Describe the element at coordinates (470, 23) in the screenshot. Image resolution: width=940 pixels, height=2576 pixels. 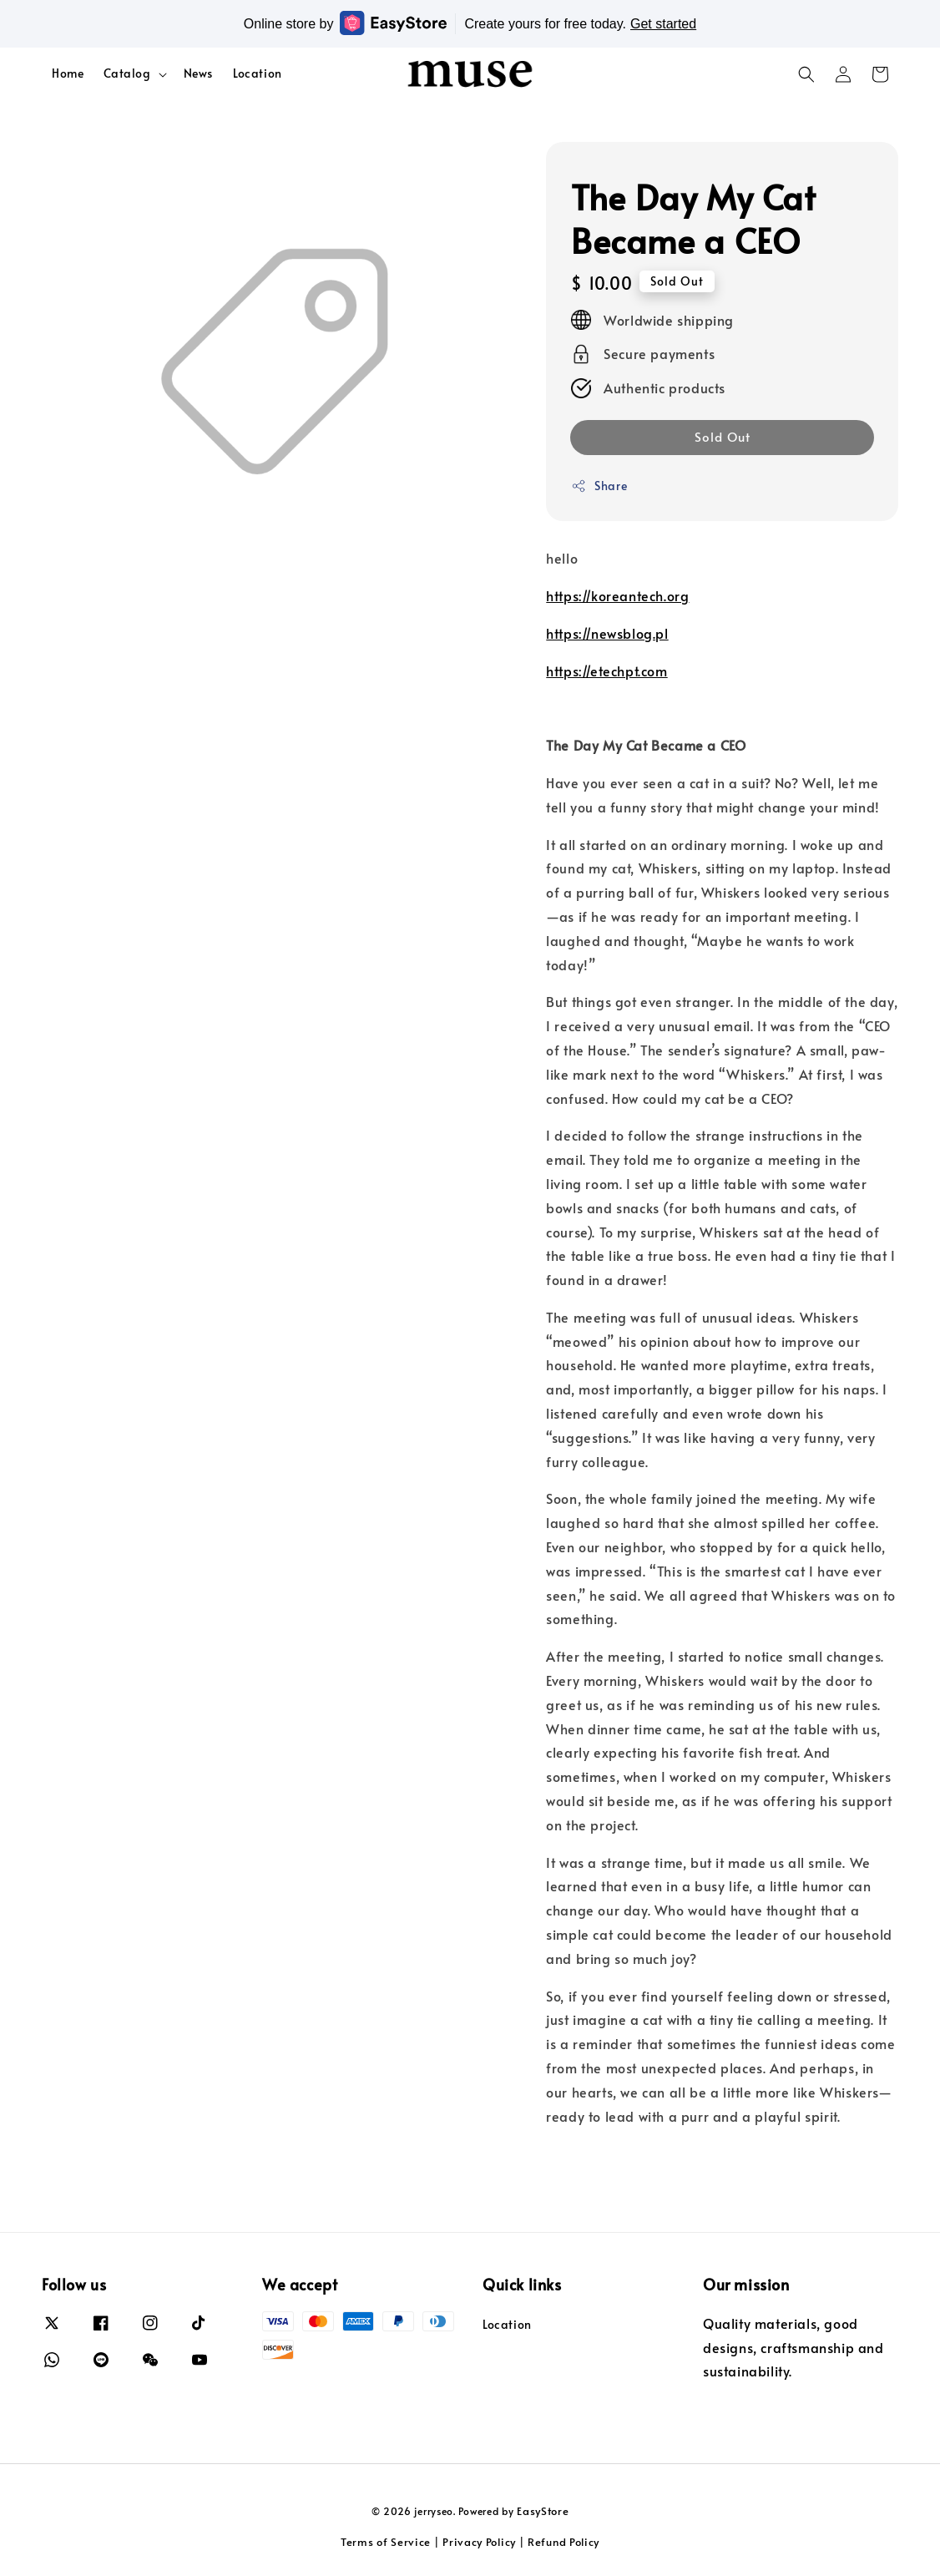
I see `Online store by Create yours for free today.` at that location.